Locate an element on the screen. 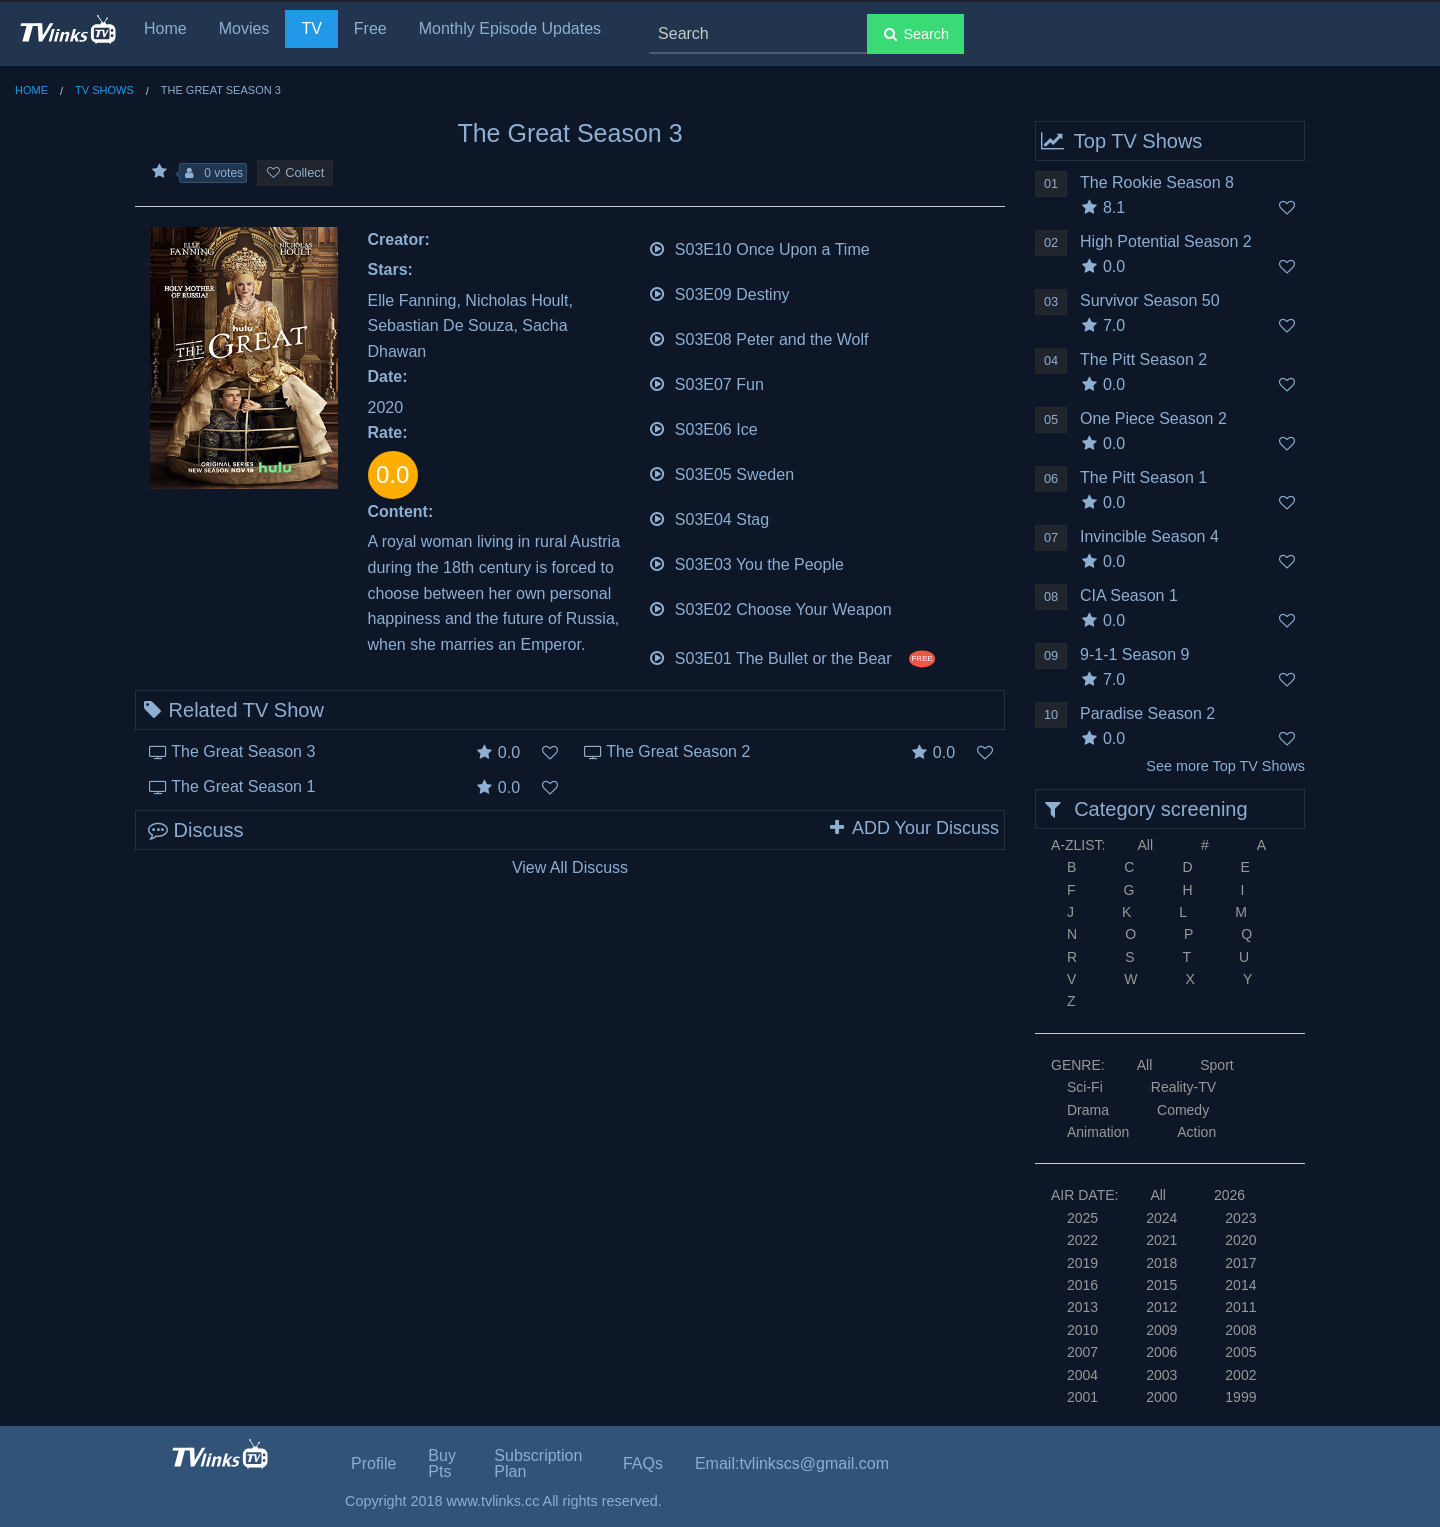 The width and height of the screenshot is (1440, 1527). Collect is located at coordinates (295, 172).